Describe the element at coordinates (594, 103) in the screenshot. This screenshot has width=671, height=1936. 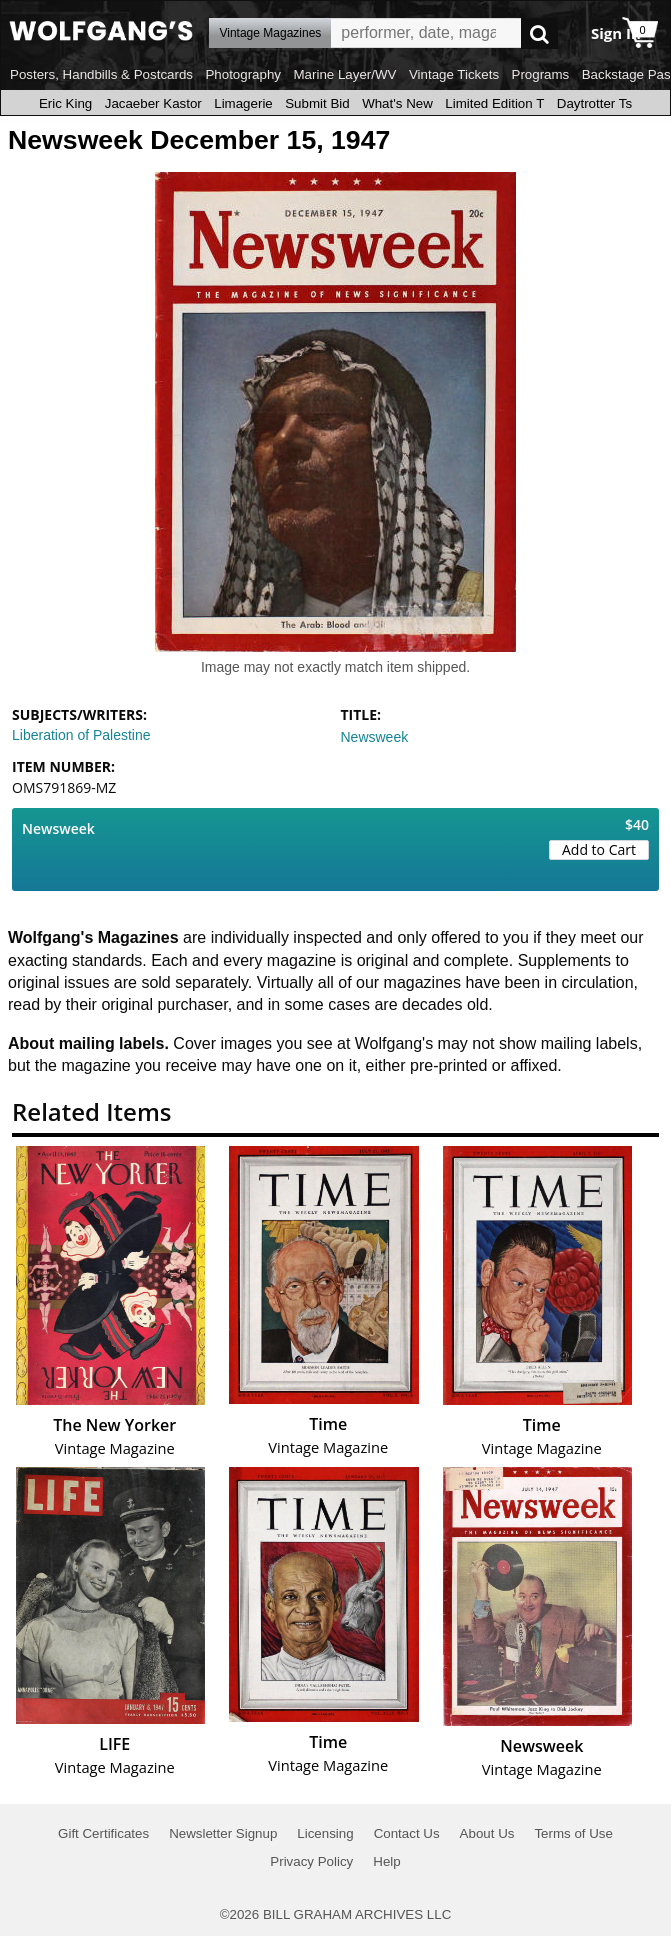
I see `Daytrotter Ts` at that location.